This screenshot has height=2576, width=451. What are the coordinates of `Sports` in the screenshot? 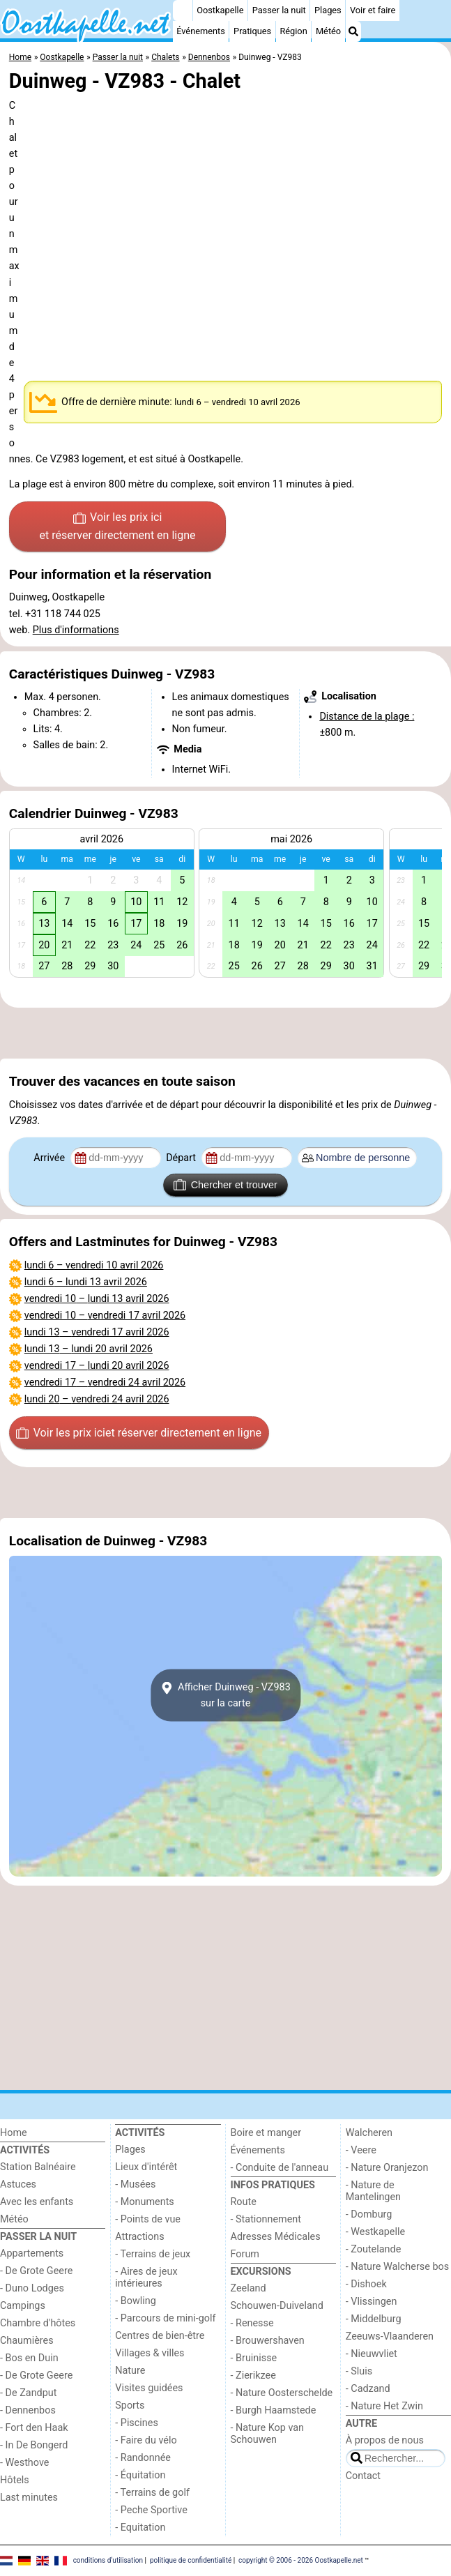 It's located at (129, 2405).